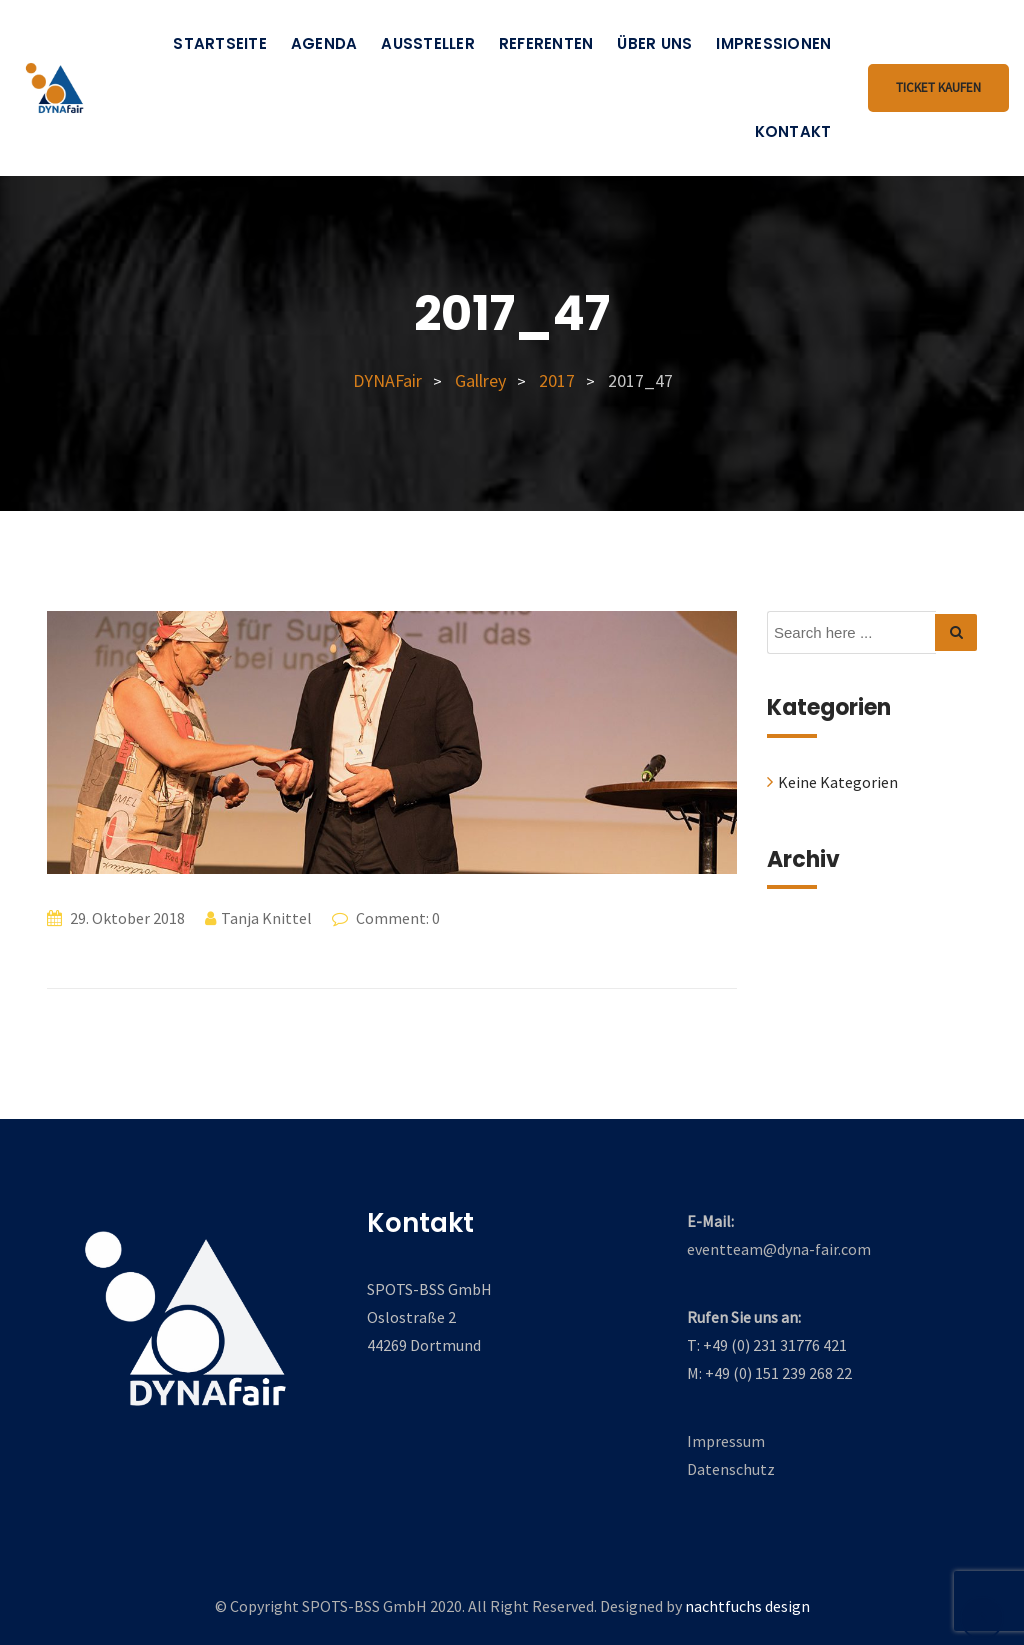 This screenshot has width=1024, height=1645. What do you see at coordinates (220, 43) in the screenshot?
I see `Startseite` at bounding box center [220, 43].